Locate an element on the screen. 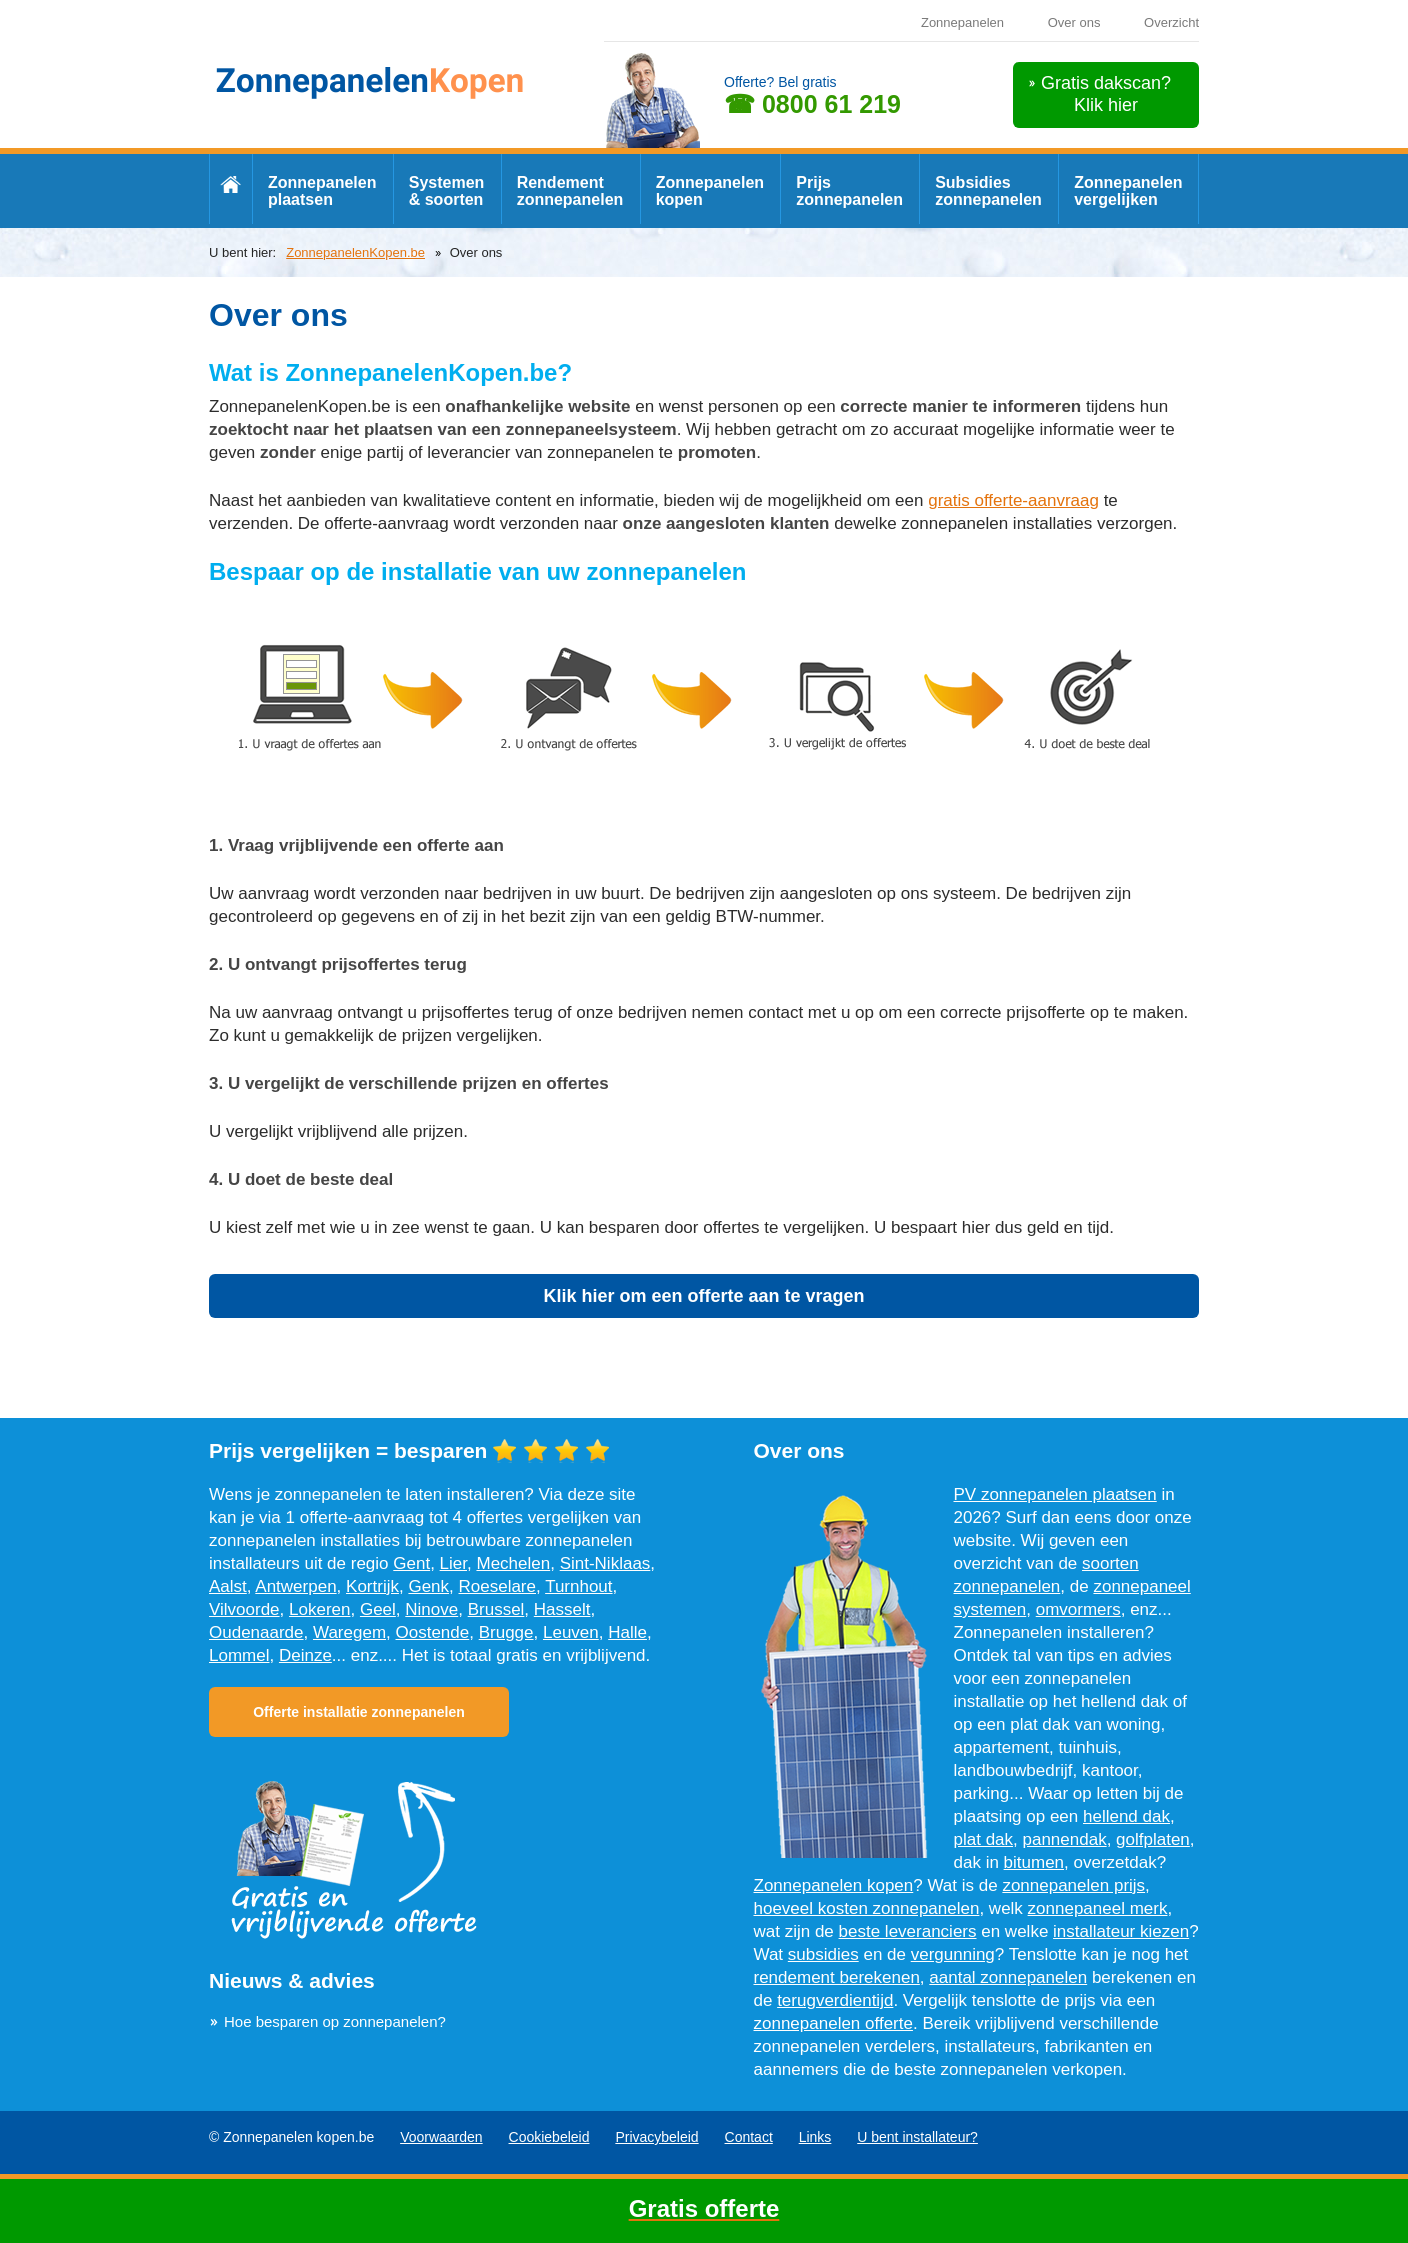  ☎ 0800 61 219 is located at coordinates (812, 104).